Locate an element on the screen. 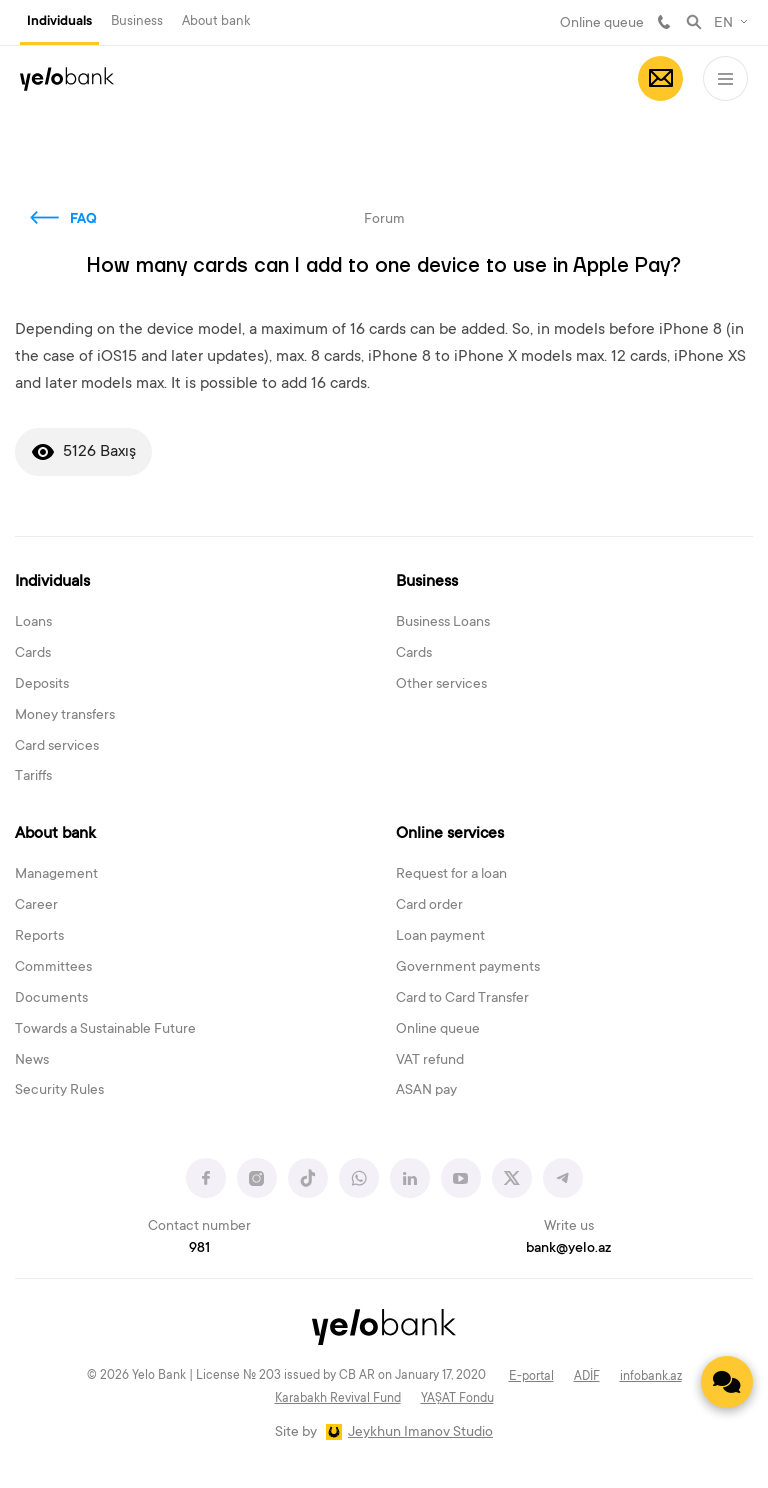  VAT refund is located at coordinates (430, 1061).